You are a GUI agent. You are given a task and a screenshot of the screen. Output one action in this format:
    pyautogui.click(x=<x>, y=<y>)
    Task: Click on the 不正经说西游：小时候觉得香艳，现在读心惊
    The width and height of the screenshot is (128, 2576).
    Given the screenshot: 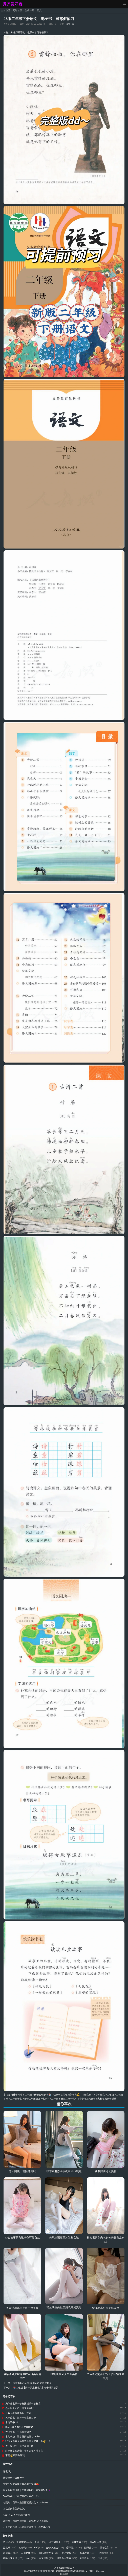 What is the action you would take?
    pyautogui.click(x=26, y=2525)
    